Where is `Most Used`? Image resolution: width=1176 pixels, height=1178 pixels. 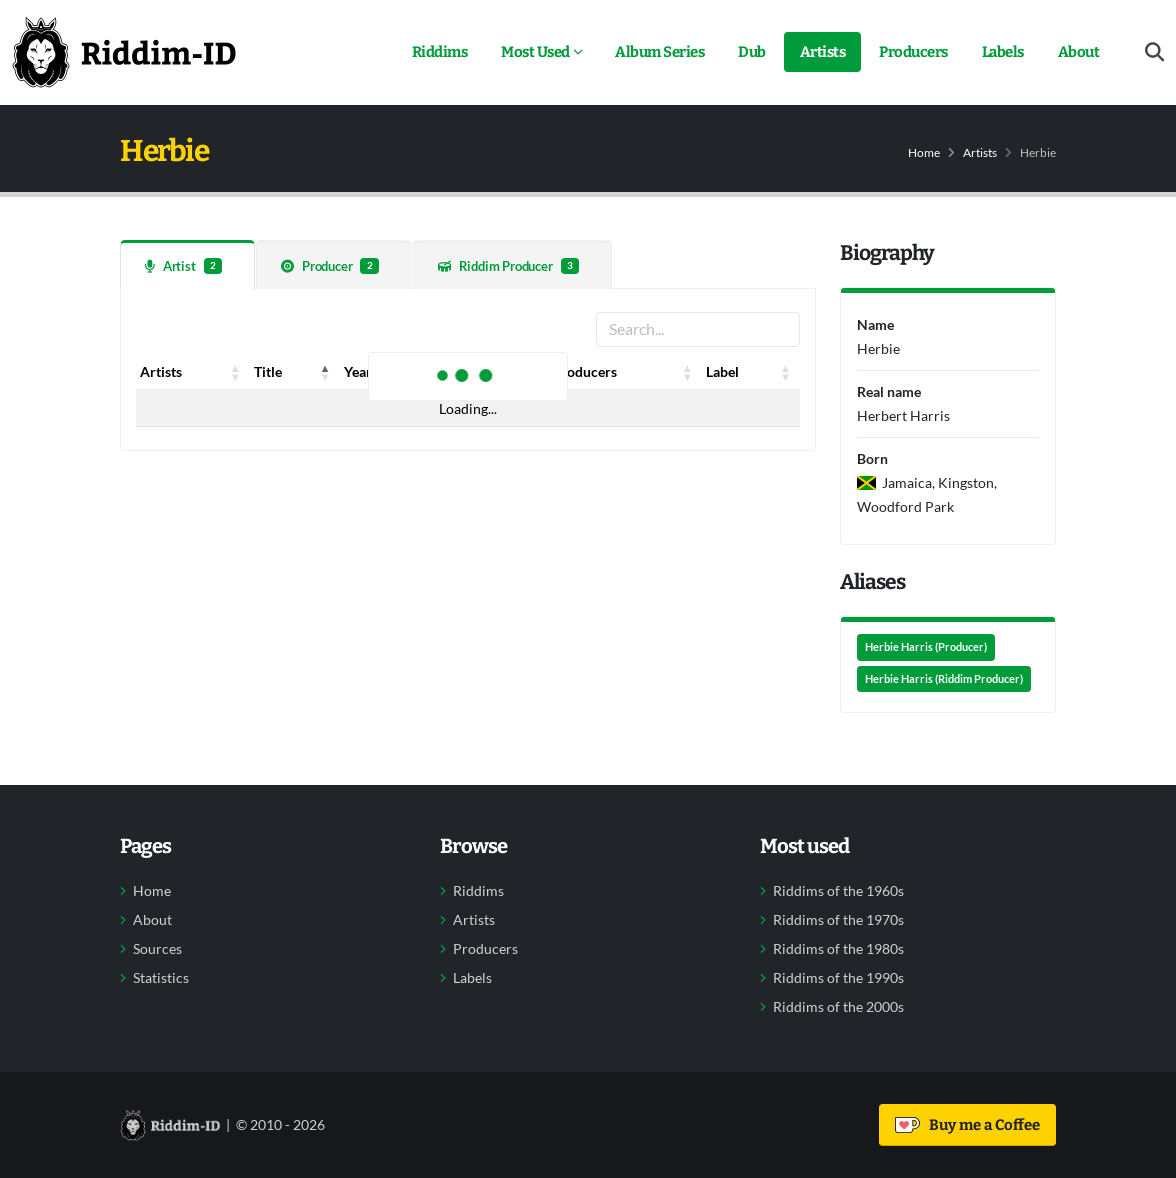 Most Used is located at coordinates (535, 52).